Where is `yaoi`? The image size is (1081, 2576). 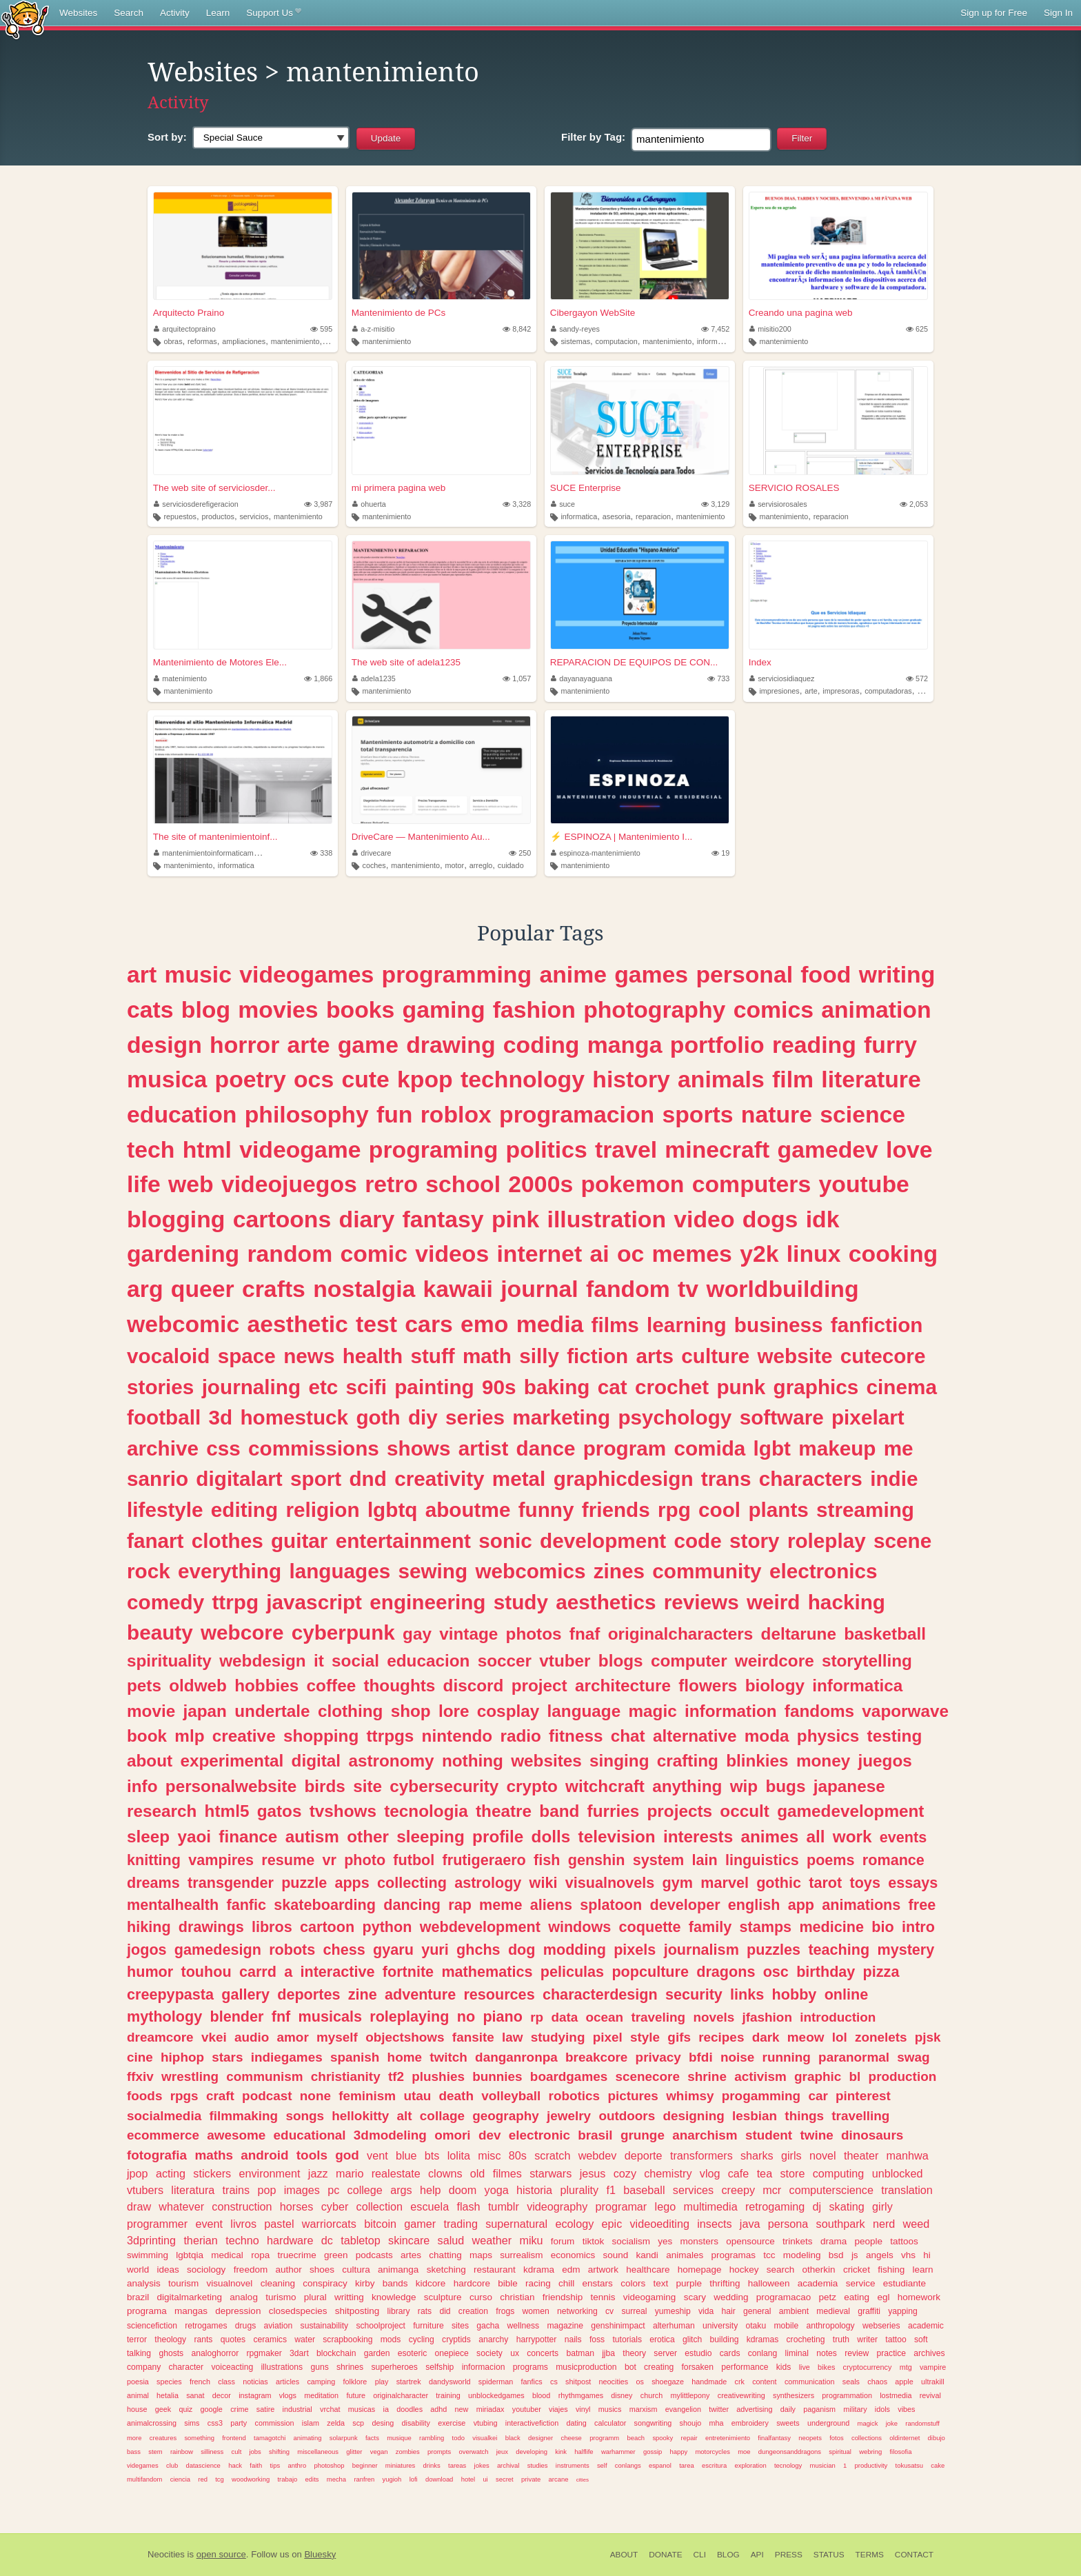 yaoi is located at coordinates (194, 1836).